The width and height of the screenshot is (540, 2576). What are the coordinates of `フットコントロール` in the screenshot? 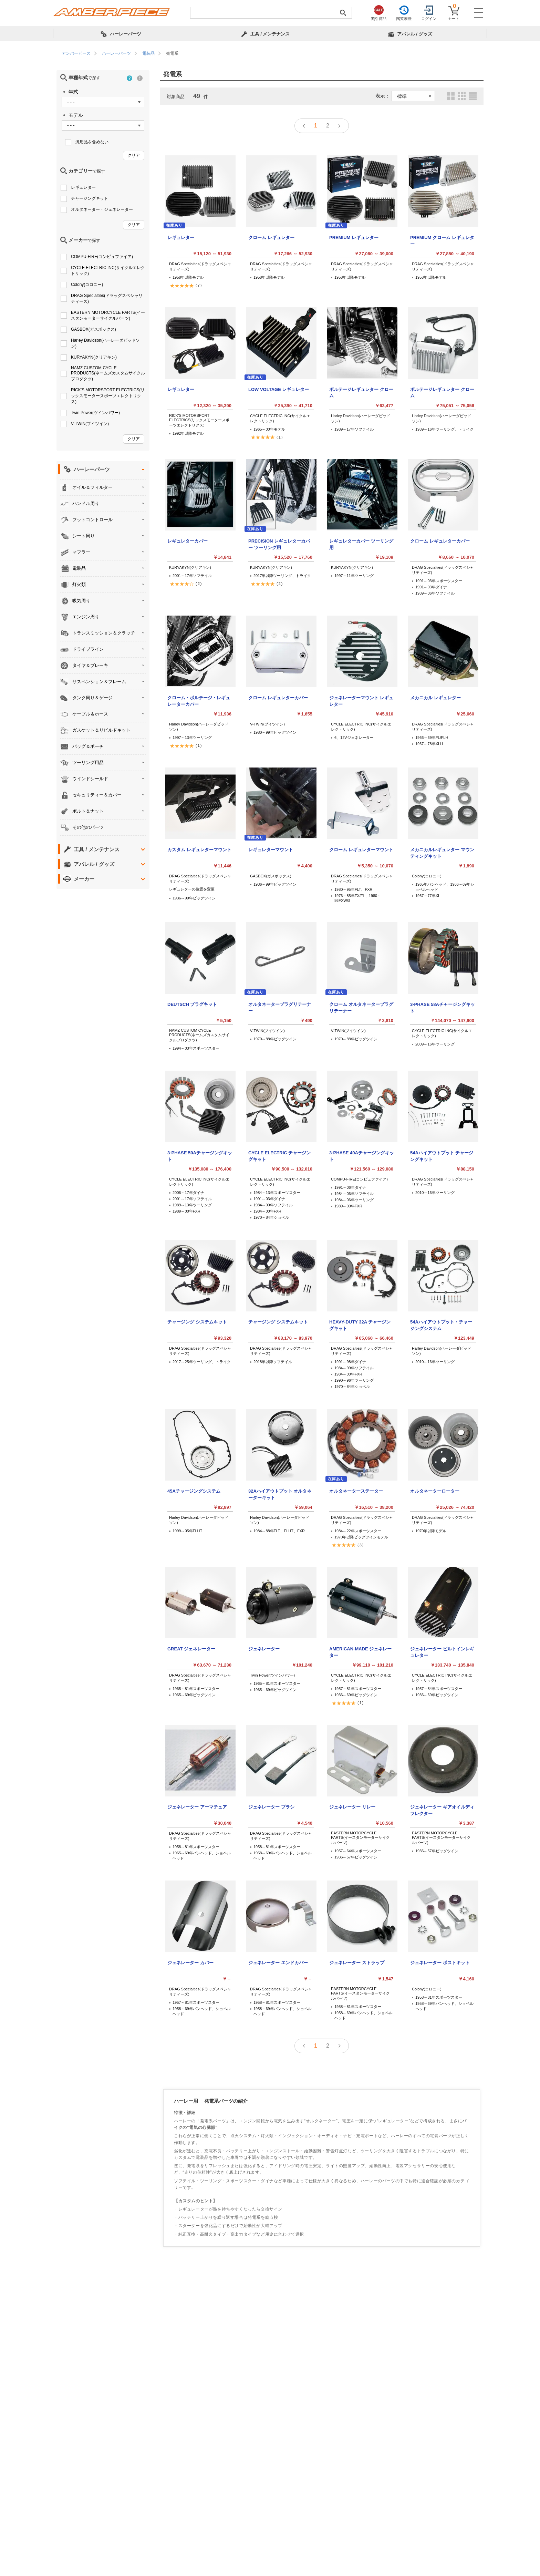 It's located at (92, 519).